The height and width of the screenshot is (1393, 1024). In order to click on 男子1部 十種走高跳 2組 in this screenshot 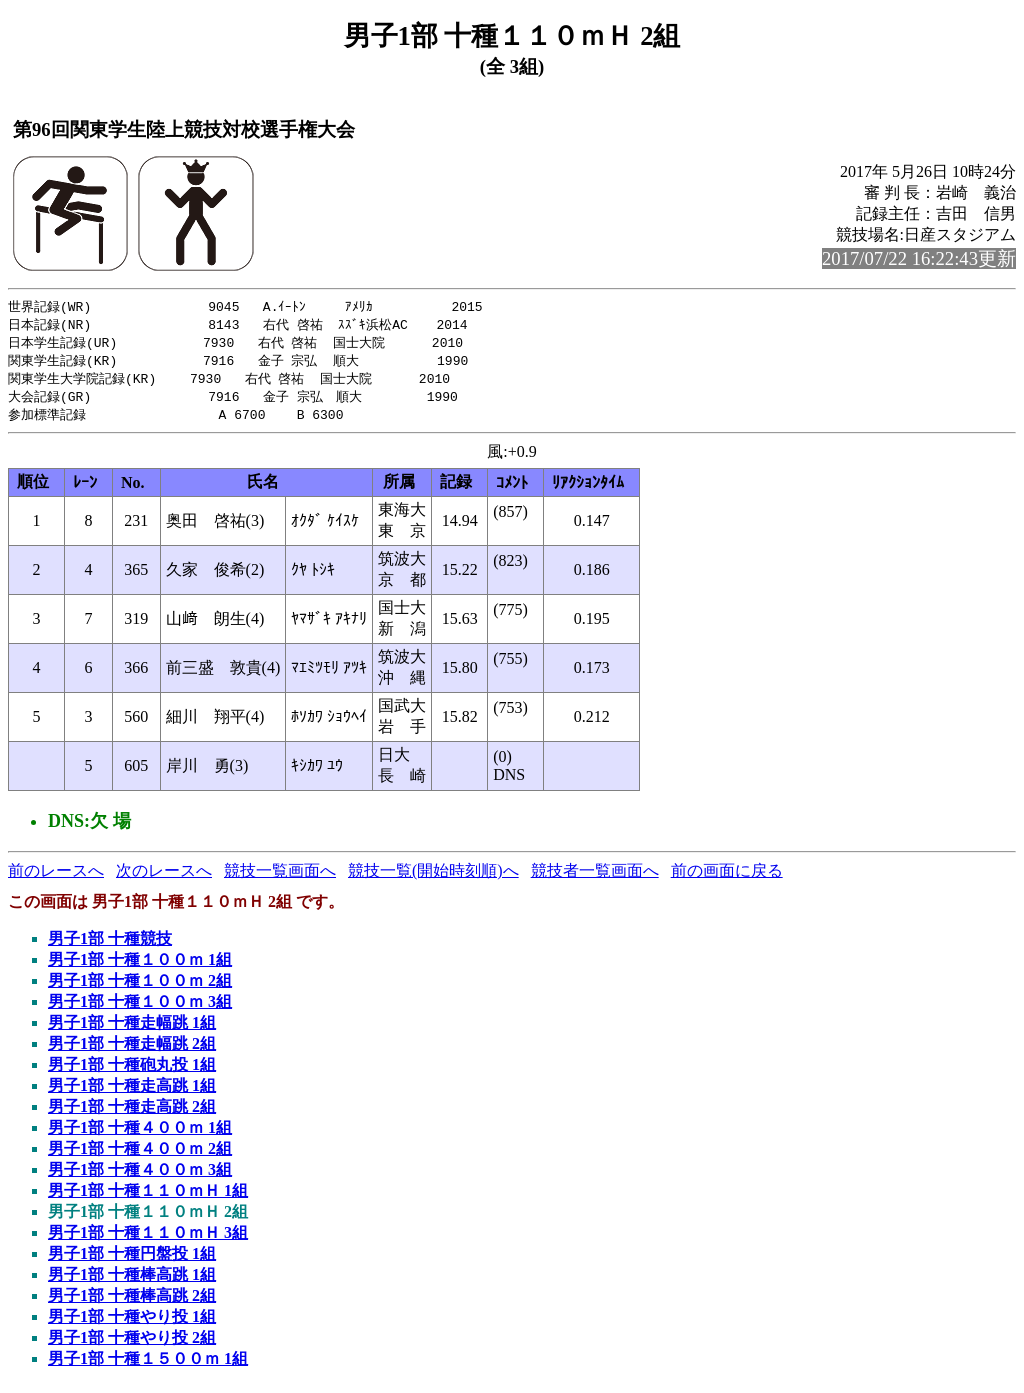, I will do `click(132, 1113)`.